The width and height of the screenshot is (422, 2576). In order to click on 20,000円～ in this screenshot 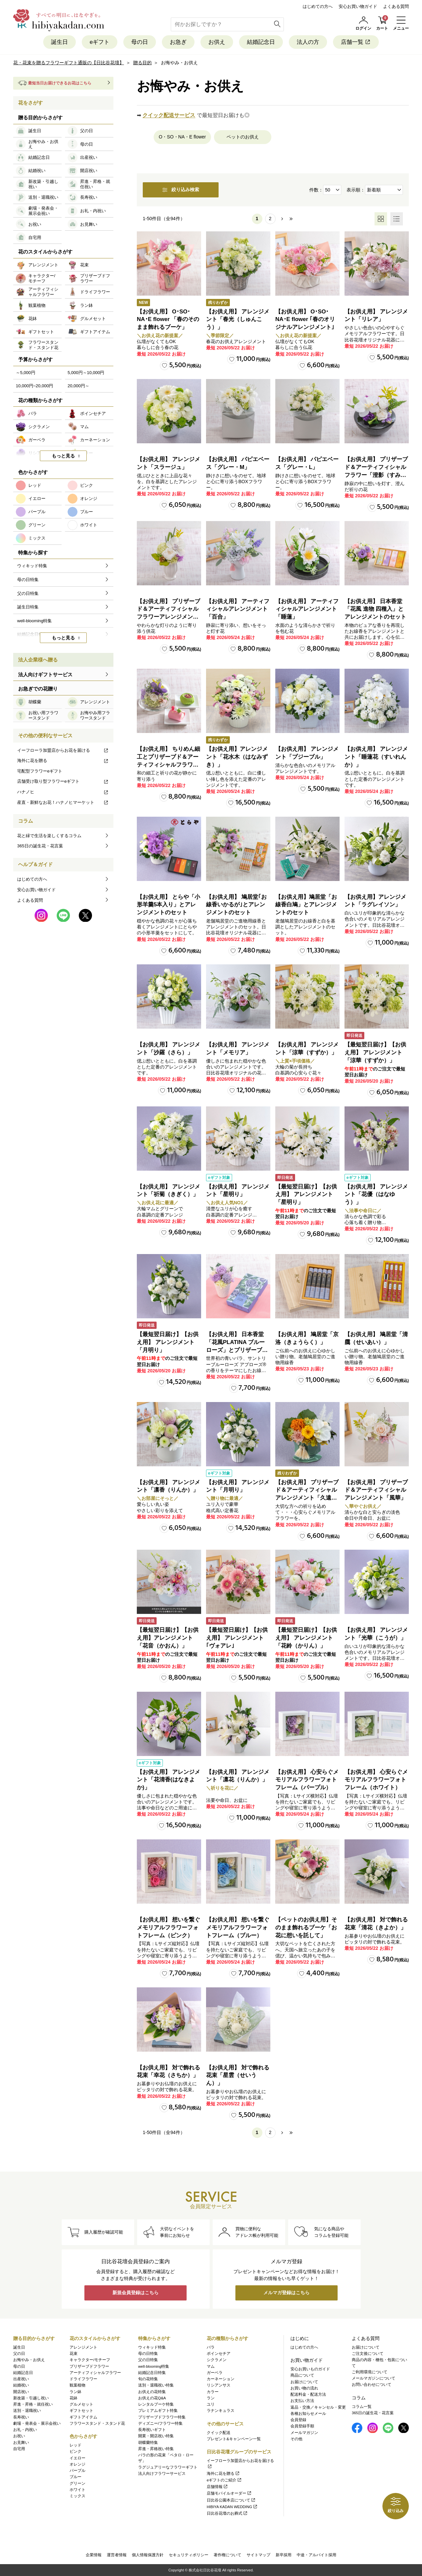, I will do `click(78, 385)`.